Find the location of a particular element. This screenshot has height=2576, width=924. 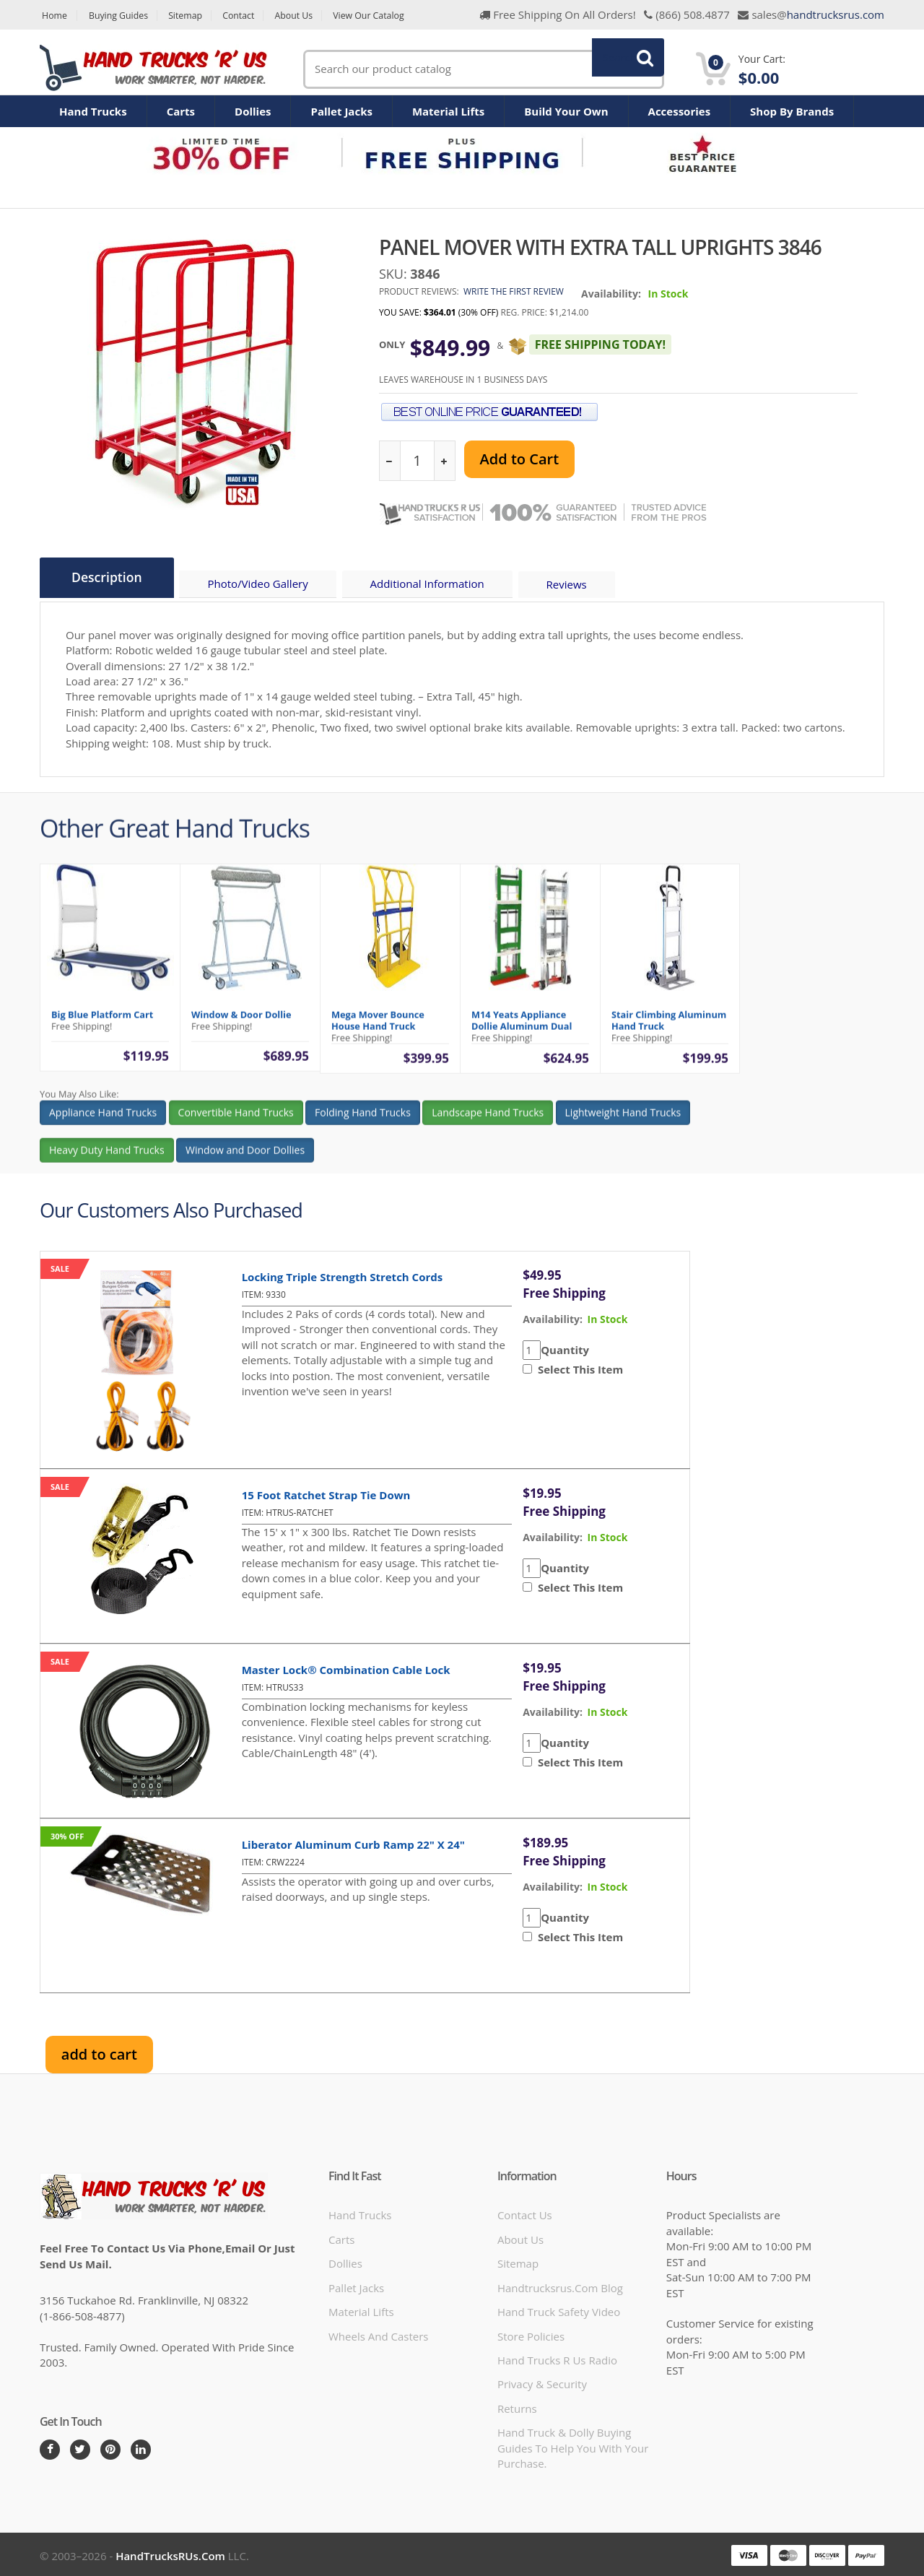

M14 Yeats Appliance Dollie Aluminum Dual is located at coordinates (521, 1031).